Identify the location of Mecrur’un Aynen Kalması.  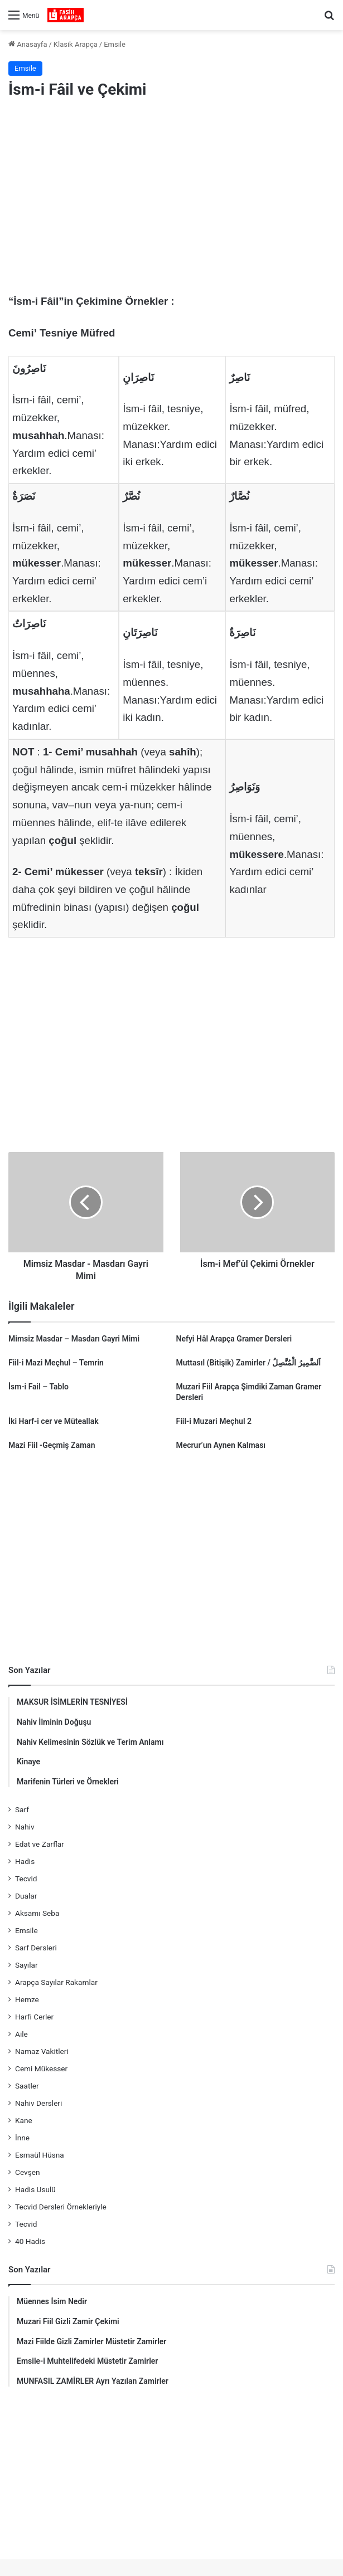
(221, 1445).